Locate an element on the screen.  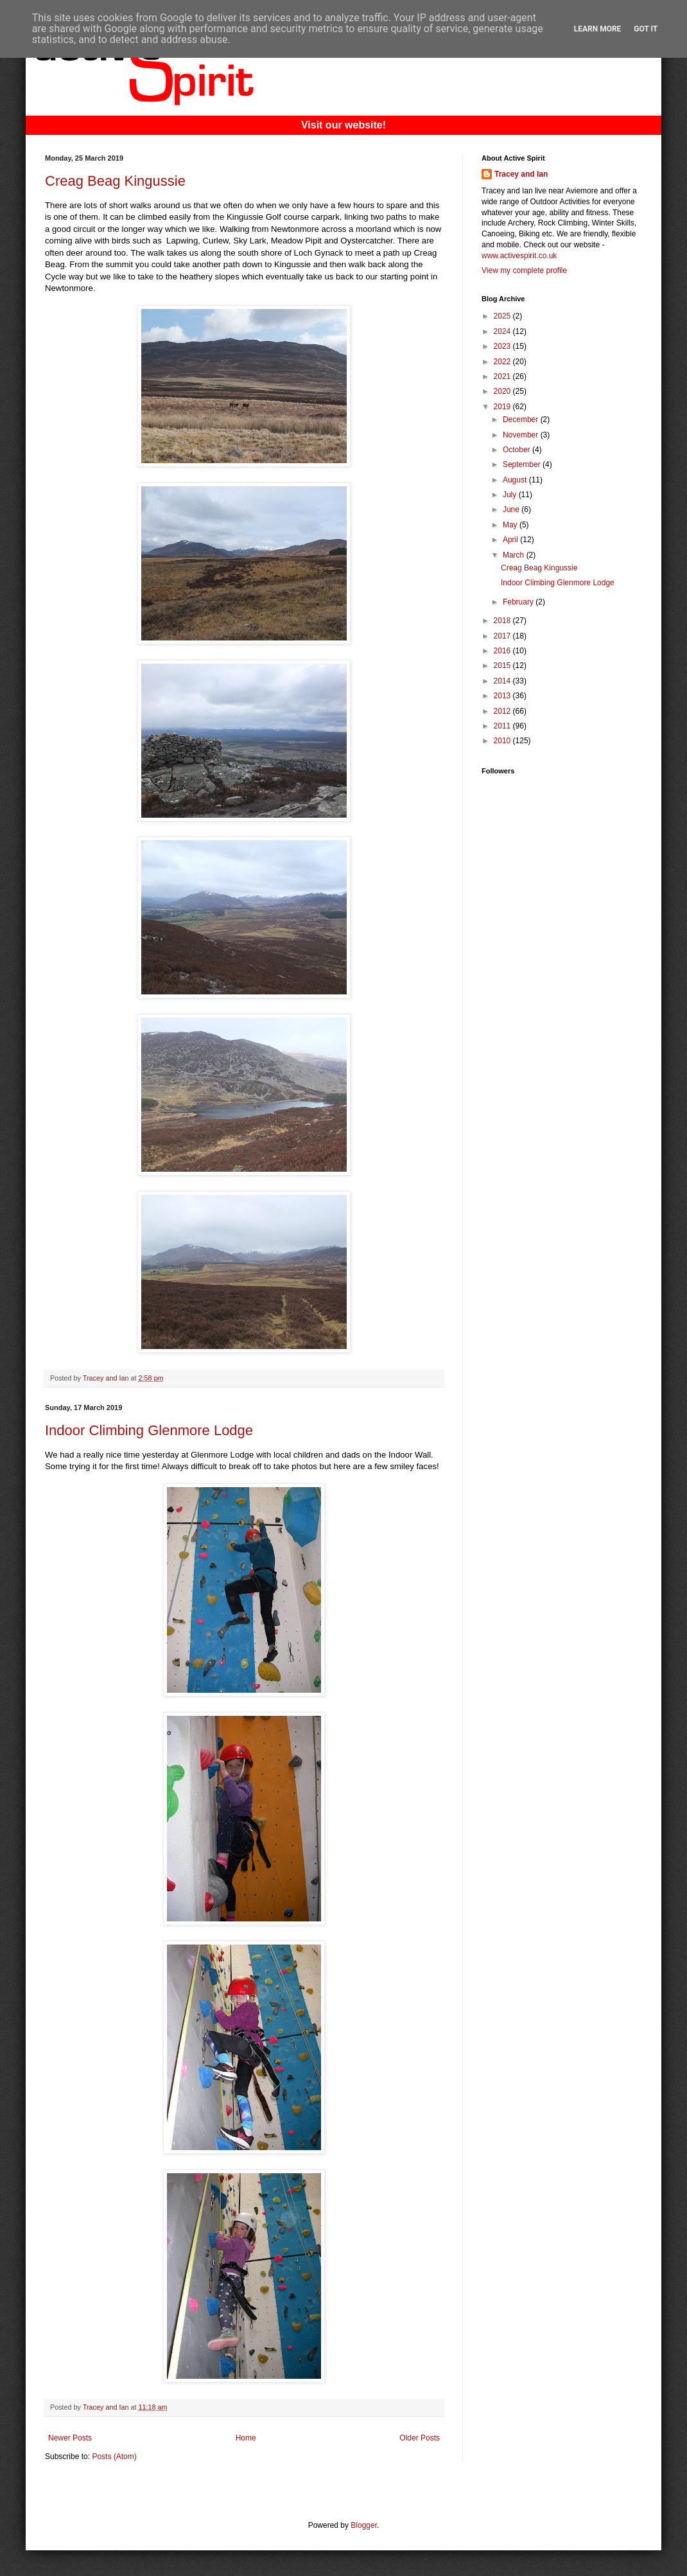
Home is located at coordinates (246, 2437).